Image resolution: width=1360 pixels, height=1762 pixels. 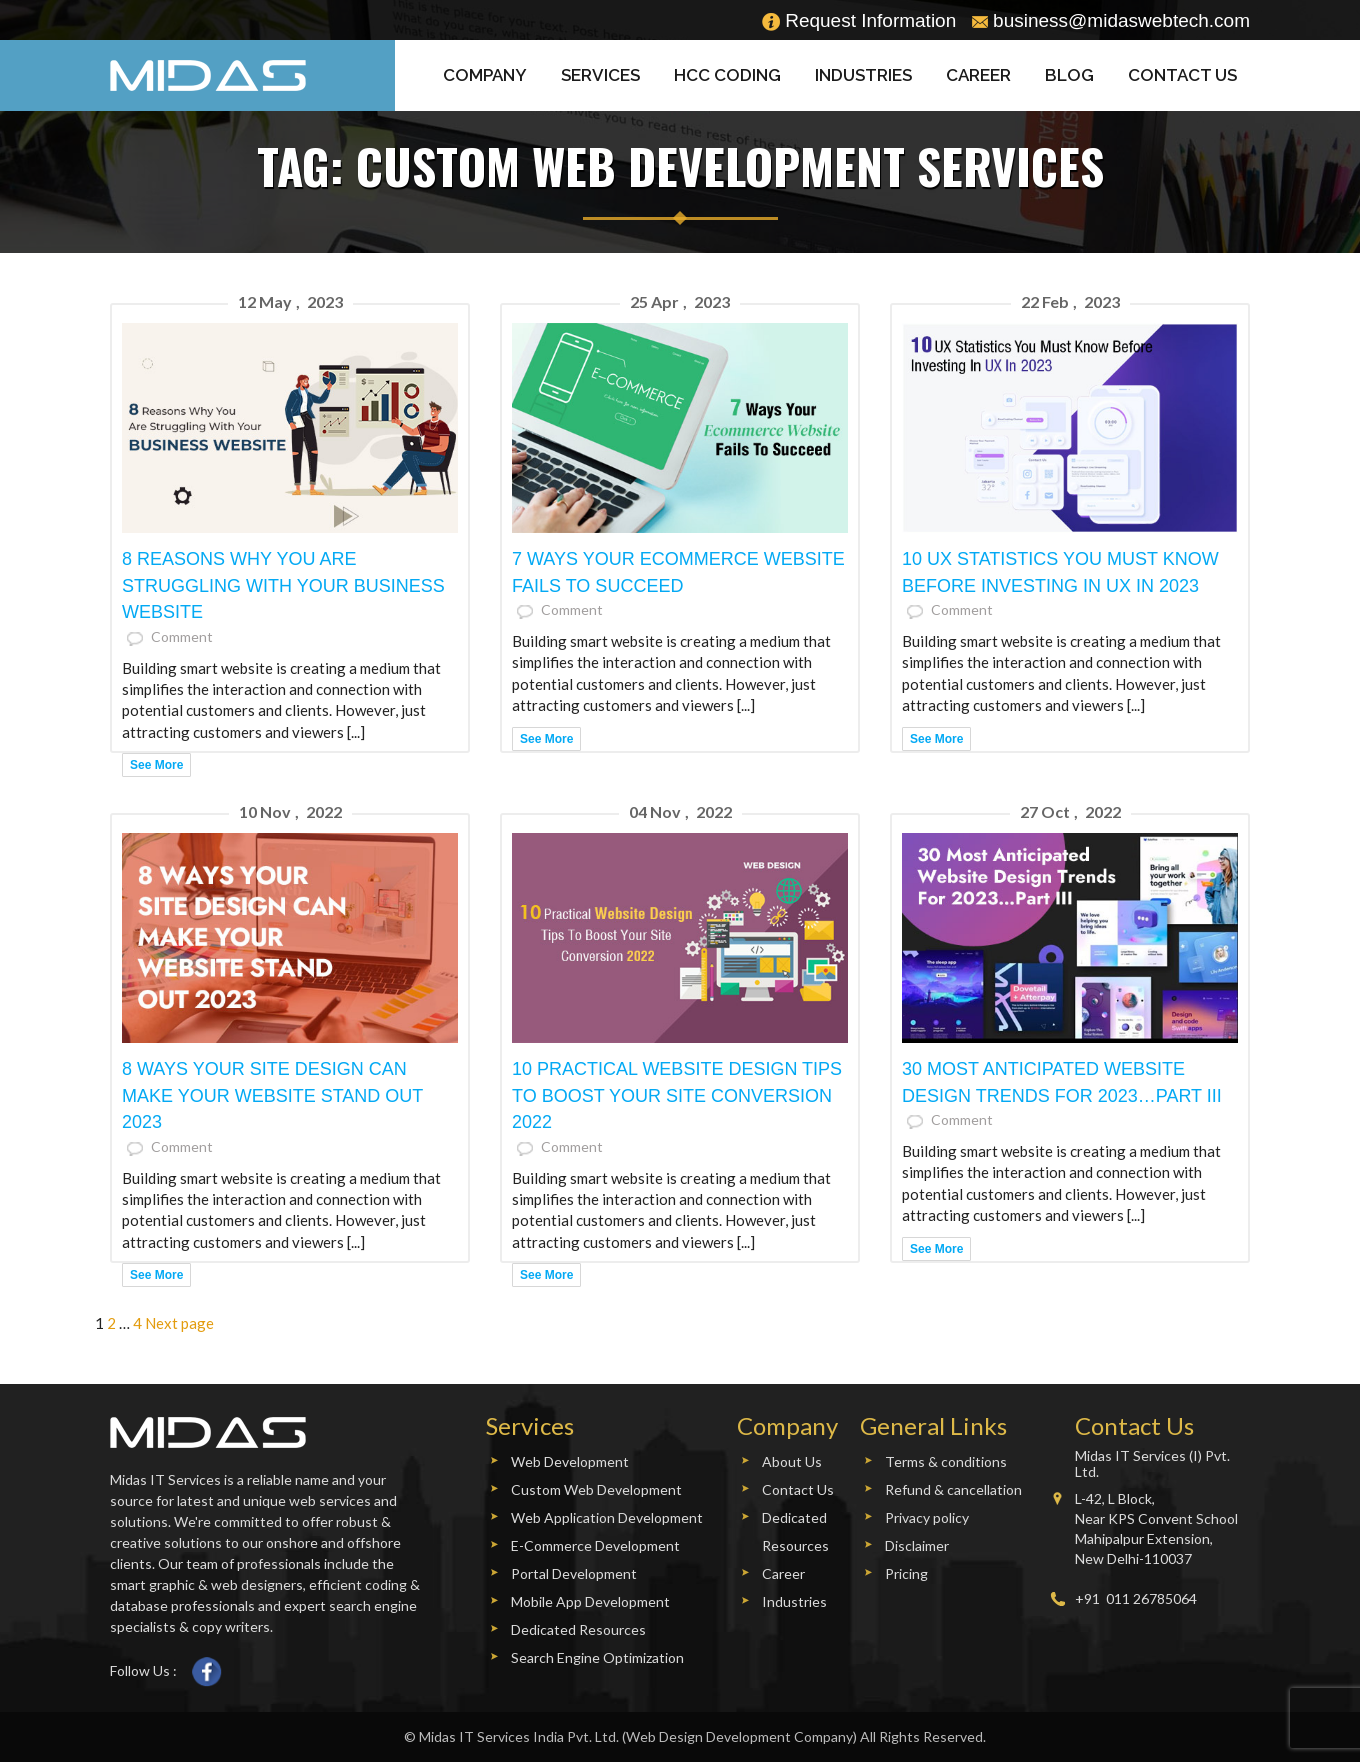 What do you see at coordinates (179, 1323) in the screenshot?
I see `Next page` at bounding box center [179, 1323].